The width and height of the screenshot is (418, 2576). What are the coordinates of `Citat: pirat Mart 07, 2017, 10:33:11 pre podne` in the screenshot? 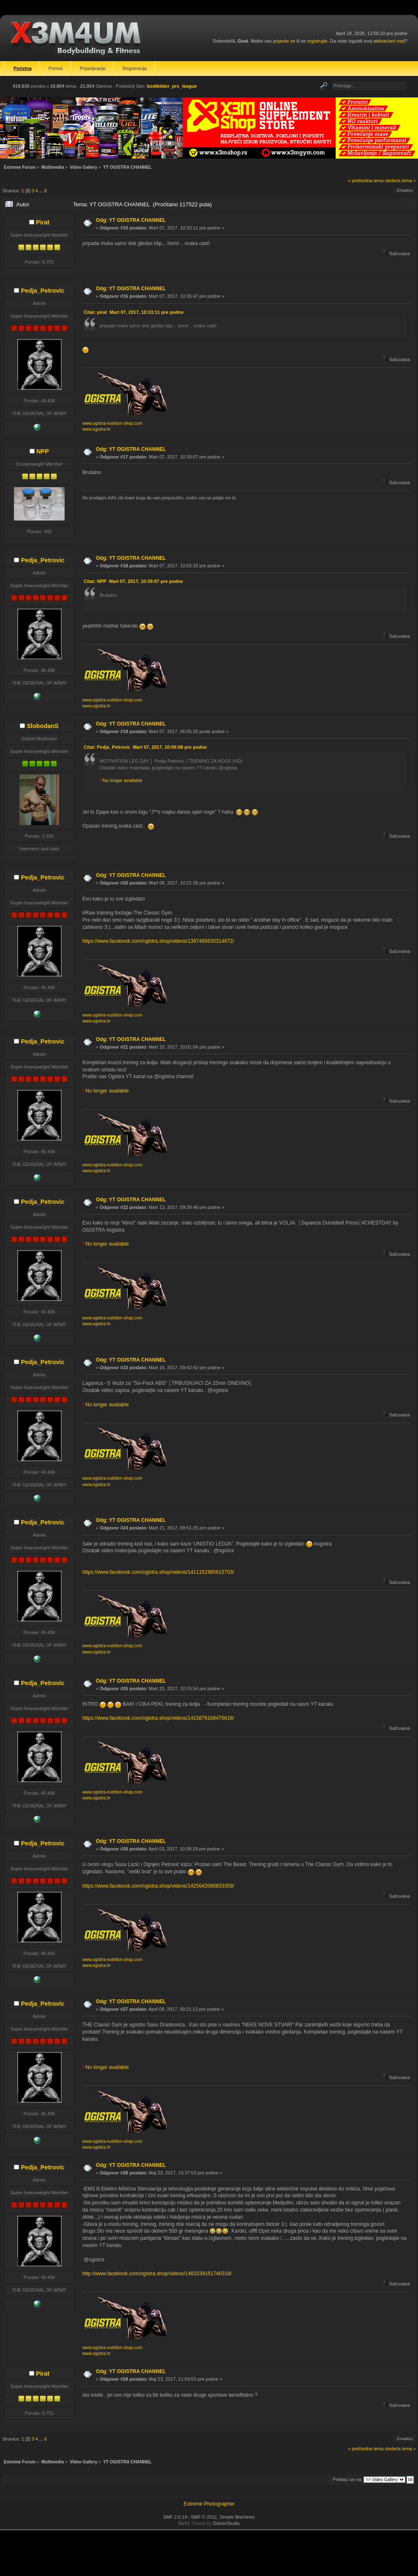 It's located at (134, 312).